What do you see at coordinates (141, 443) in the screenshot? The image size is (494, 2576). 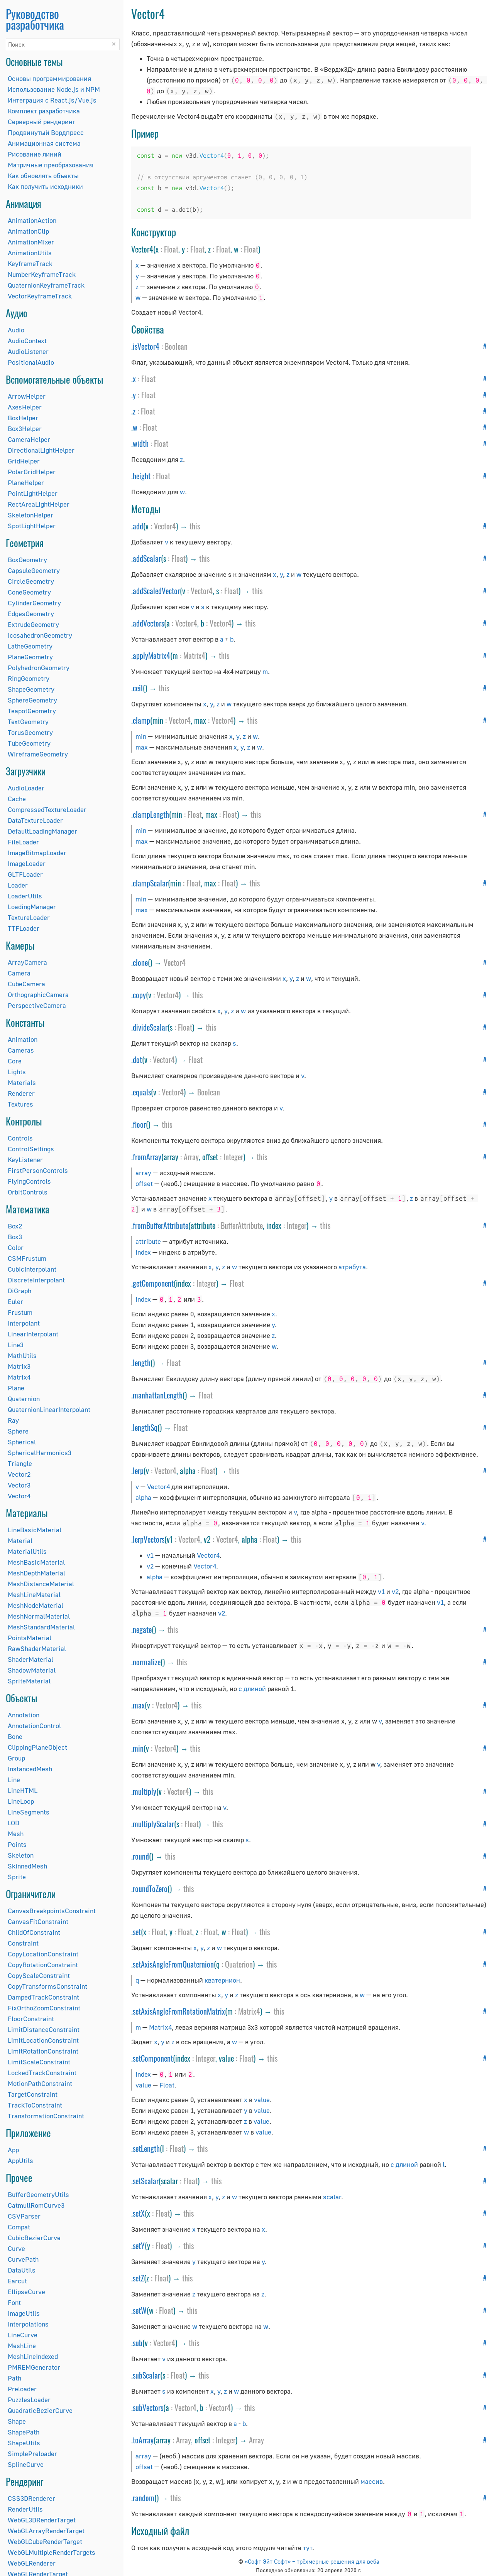 I see `width` at bounding box center [141, 443].